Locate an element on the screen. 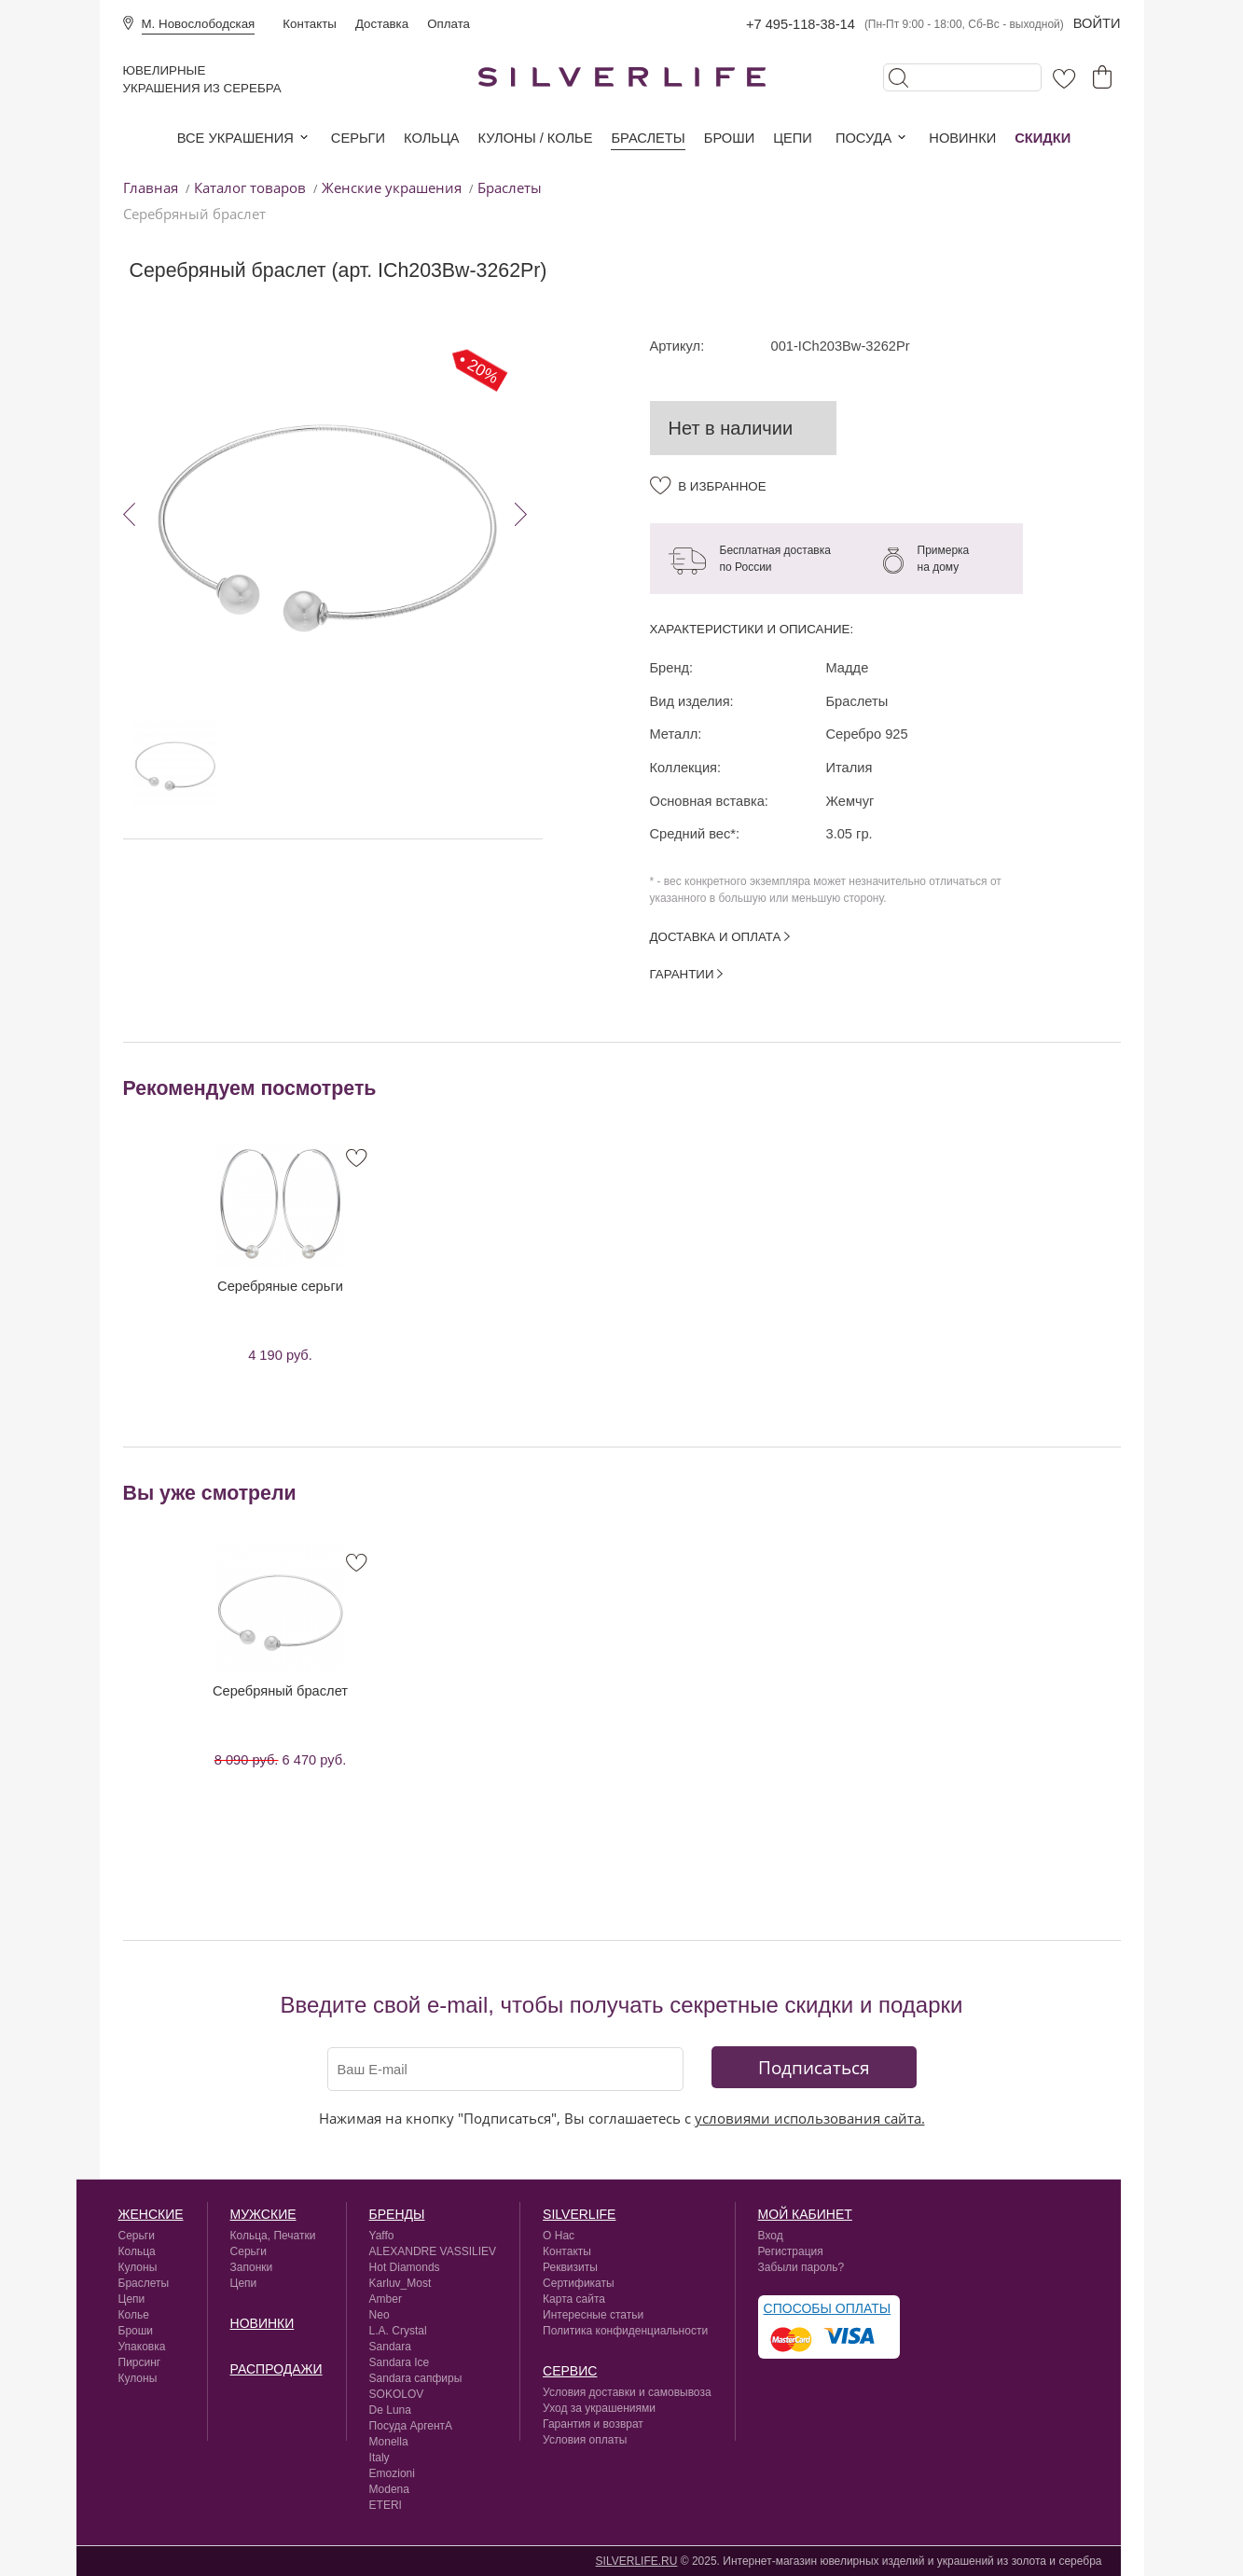  ALEXANDRE VASSILIEV is located at coordinates (433, 2251).